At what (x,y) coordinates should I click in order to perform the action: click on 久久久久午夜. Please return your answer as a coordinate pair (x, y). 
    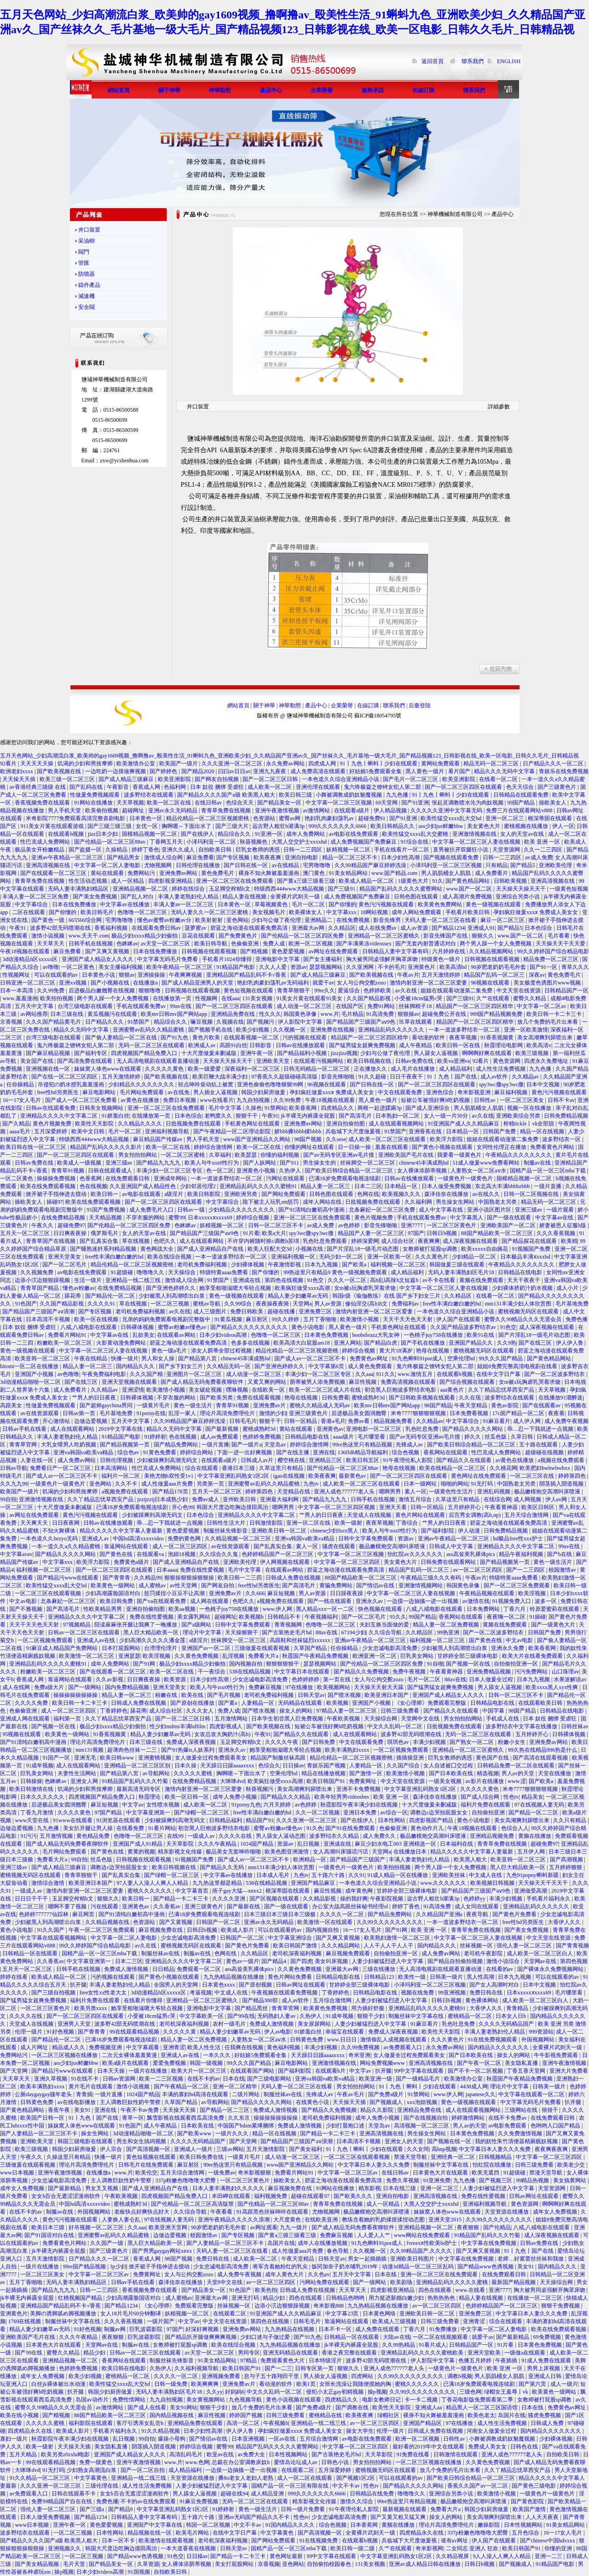
    Looking at the image, I should click on (282, 1742).